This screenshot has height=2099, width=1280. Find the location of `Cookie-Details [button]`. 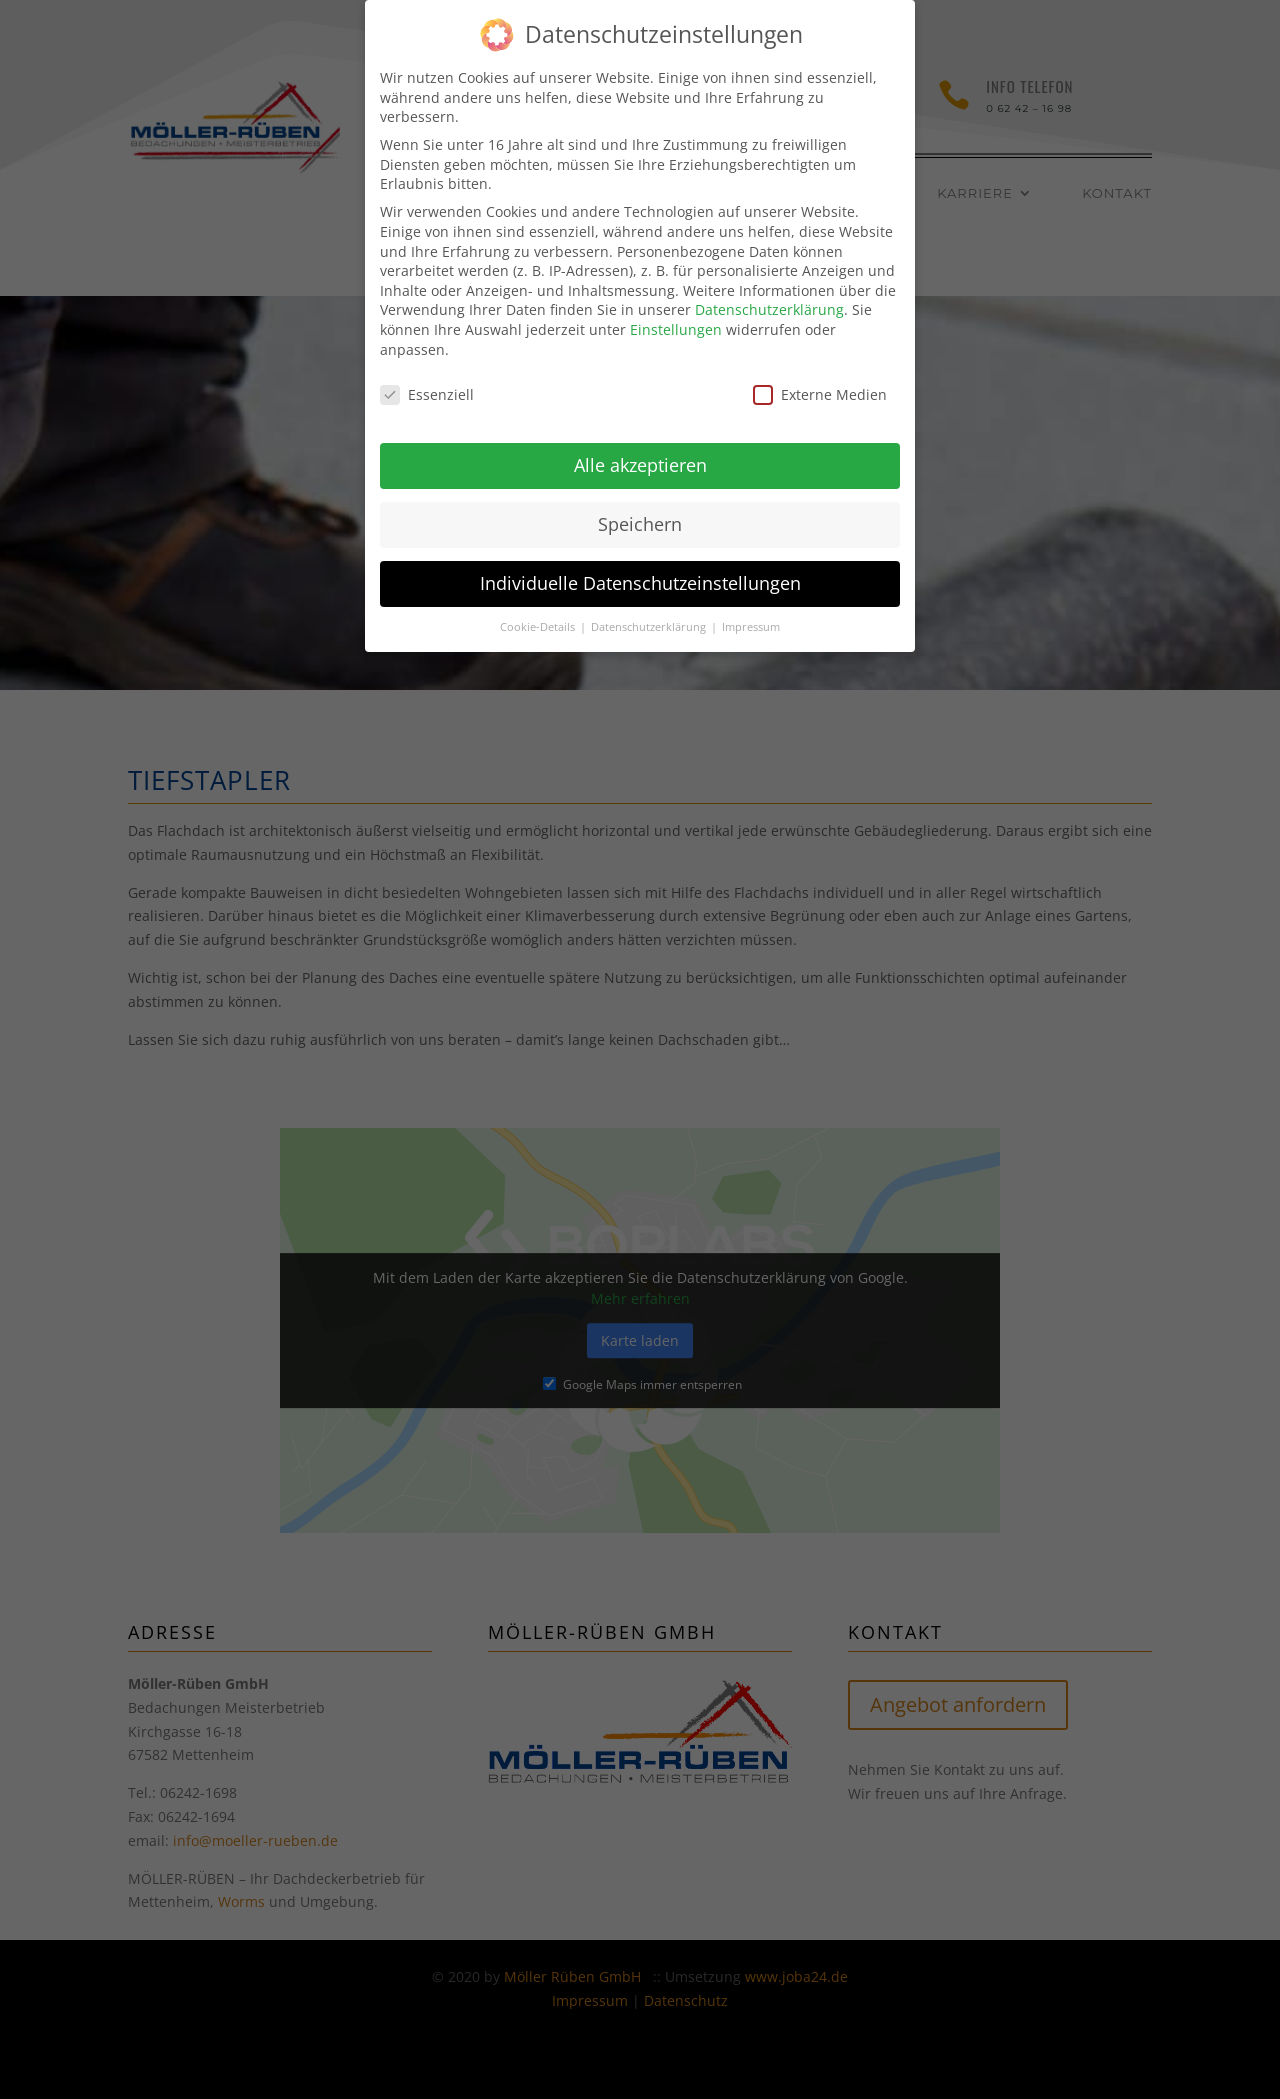

Cookie-Details [button] is located at coordinates (539, 614).